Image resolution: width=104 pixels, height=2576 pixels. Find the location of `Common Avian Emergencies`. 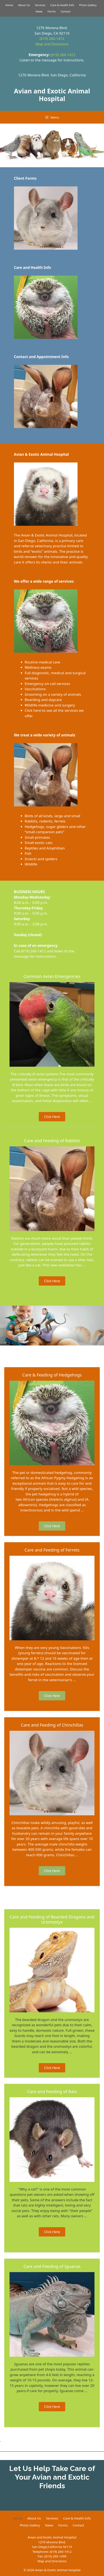

Common Avian Emergencies is located at coordinates (52, 976).